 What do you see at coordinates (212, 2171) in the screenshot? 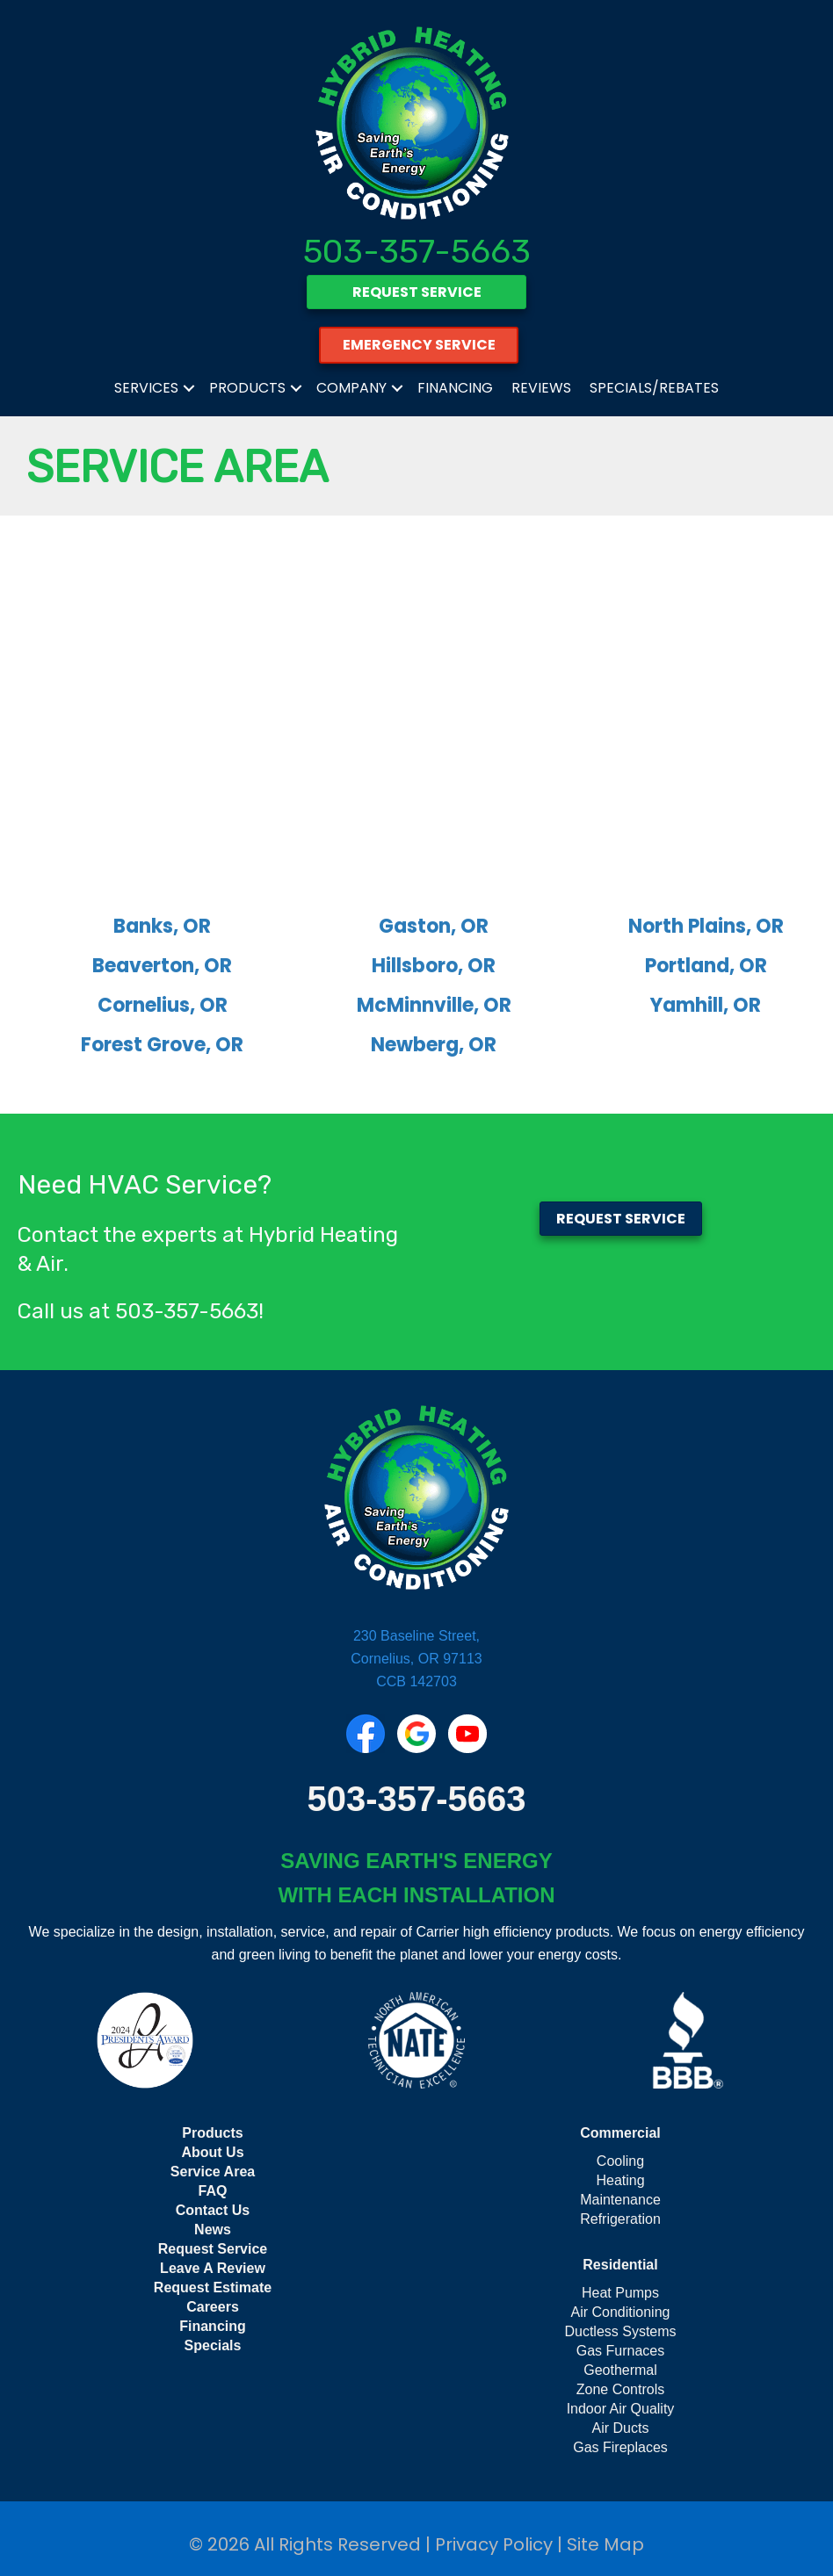
I see `Service Area` at bounding box center [212, 2171].